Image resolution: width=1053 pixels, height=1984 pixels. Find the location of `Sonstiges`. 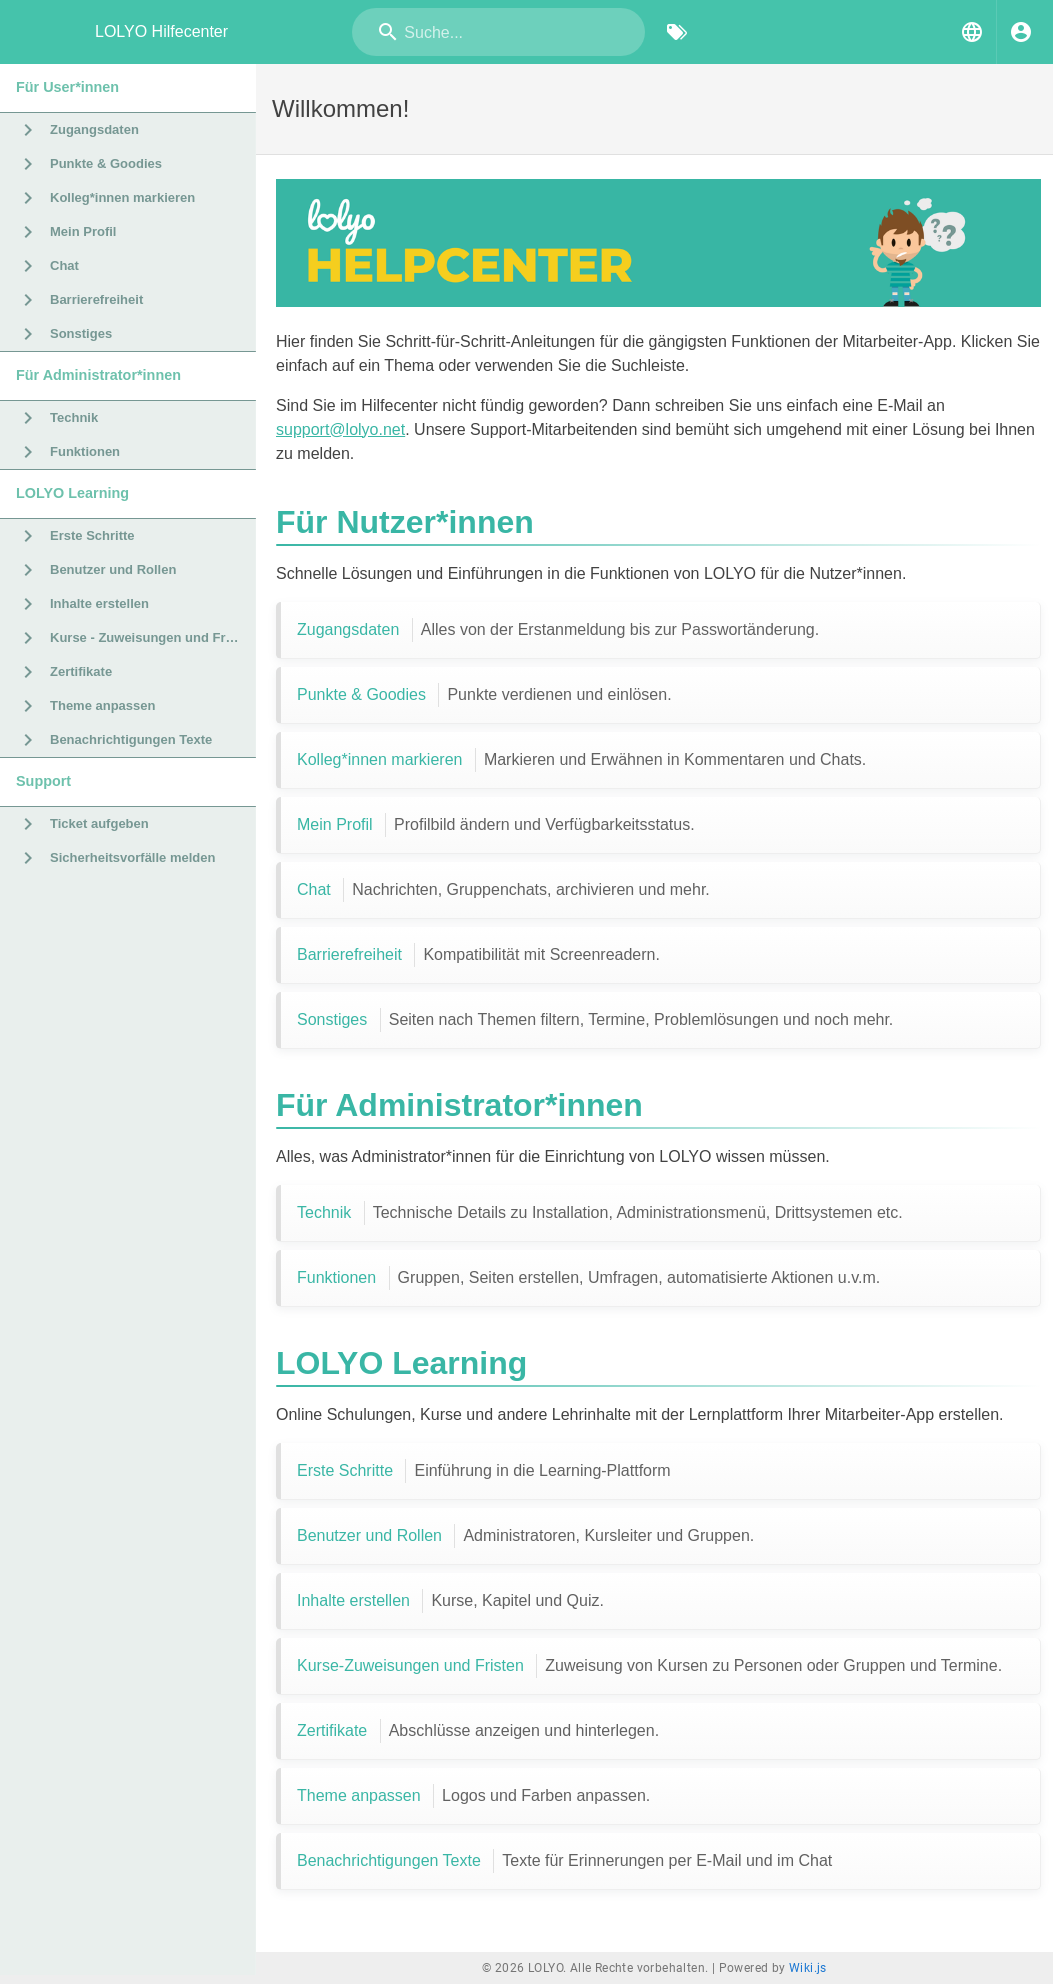

Sonstiges is located at coordinates (595, 1020).